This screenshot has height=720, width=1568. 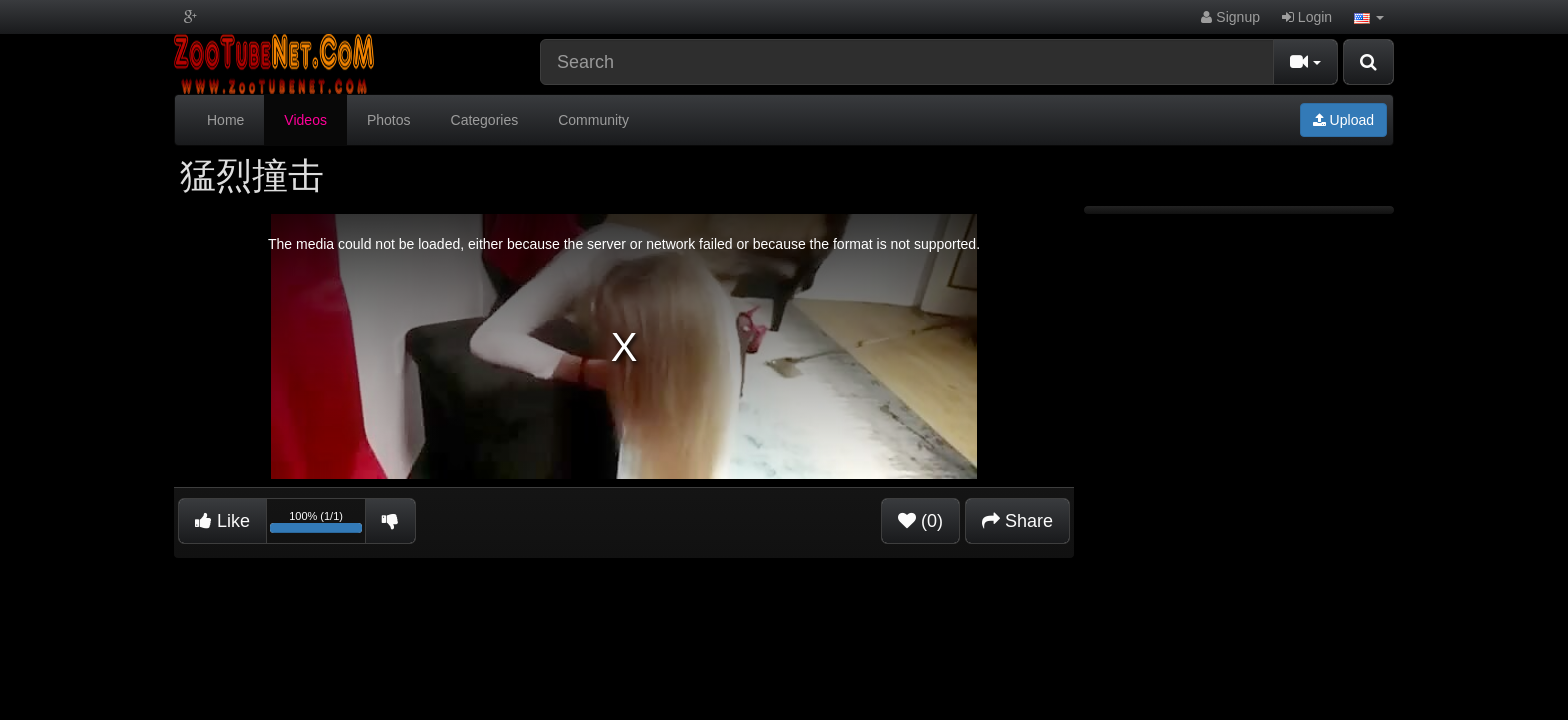 I want to click on Upload, so click(x=1343, y=120).